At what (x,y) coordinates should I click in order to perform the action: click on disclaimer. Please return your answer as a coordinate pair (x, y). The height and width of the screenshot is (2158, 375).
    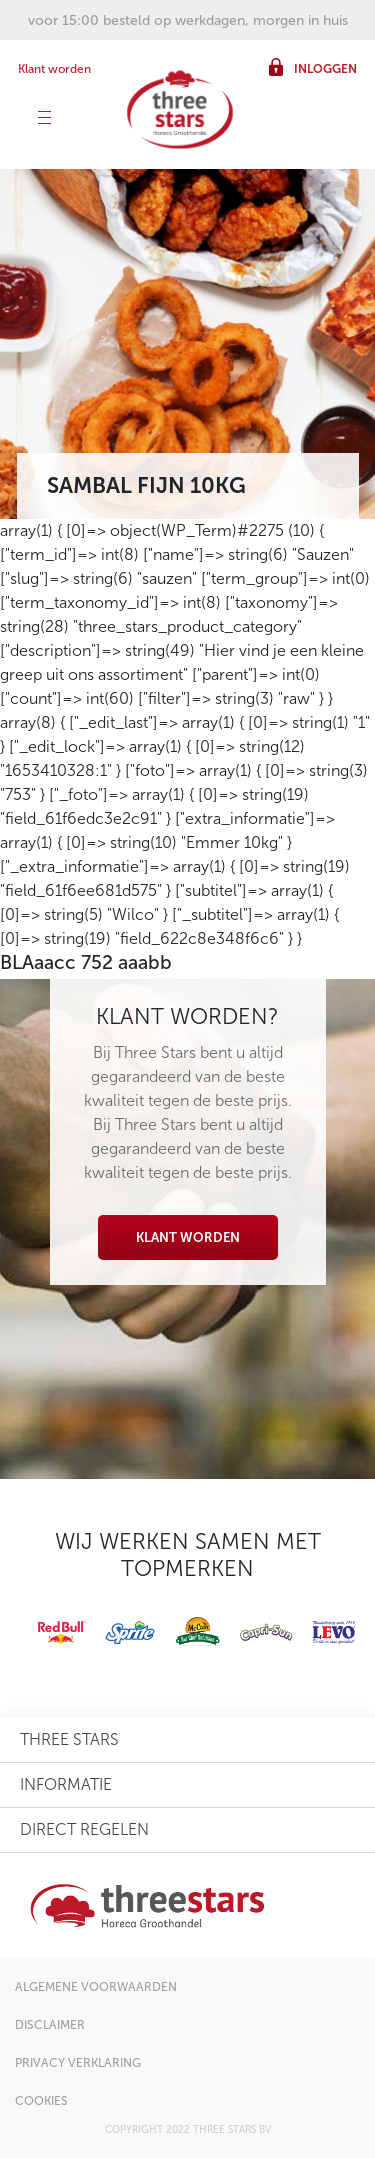
    Looking at the image, I should click on (50, 2025).